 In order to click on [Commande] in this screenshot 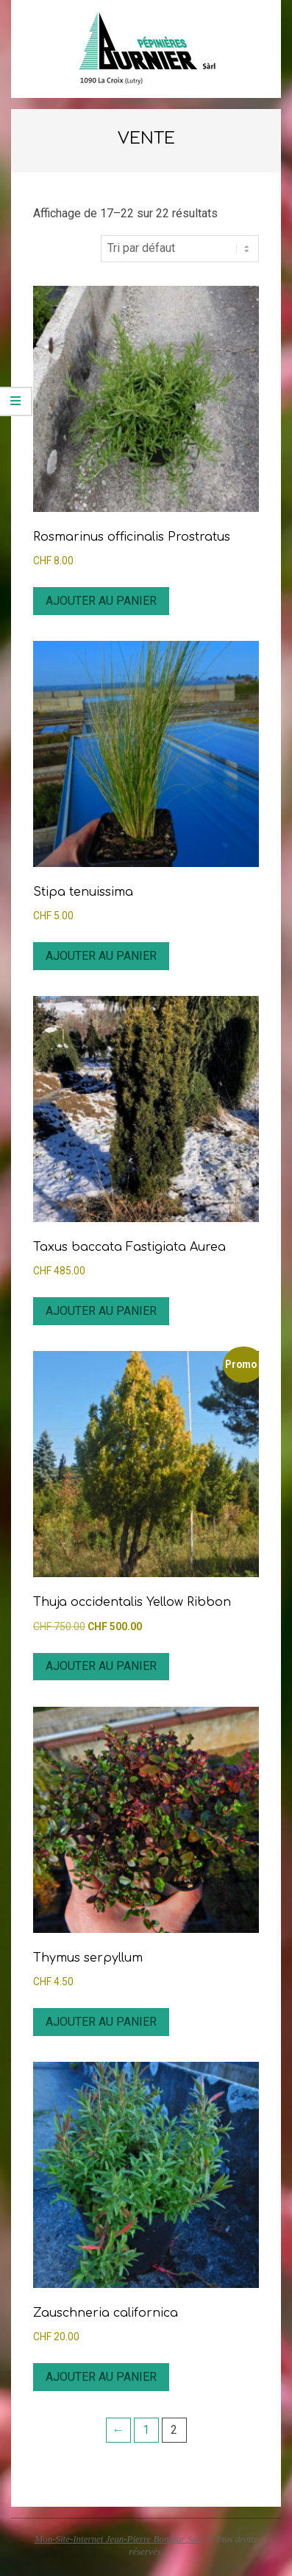, I will do `click(180, 248)`.